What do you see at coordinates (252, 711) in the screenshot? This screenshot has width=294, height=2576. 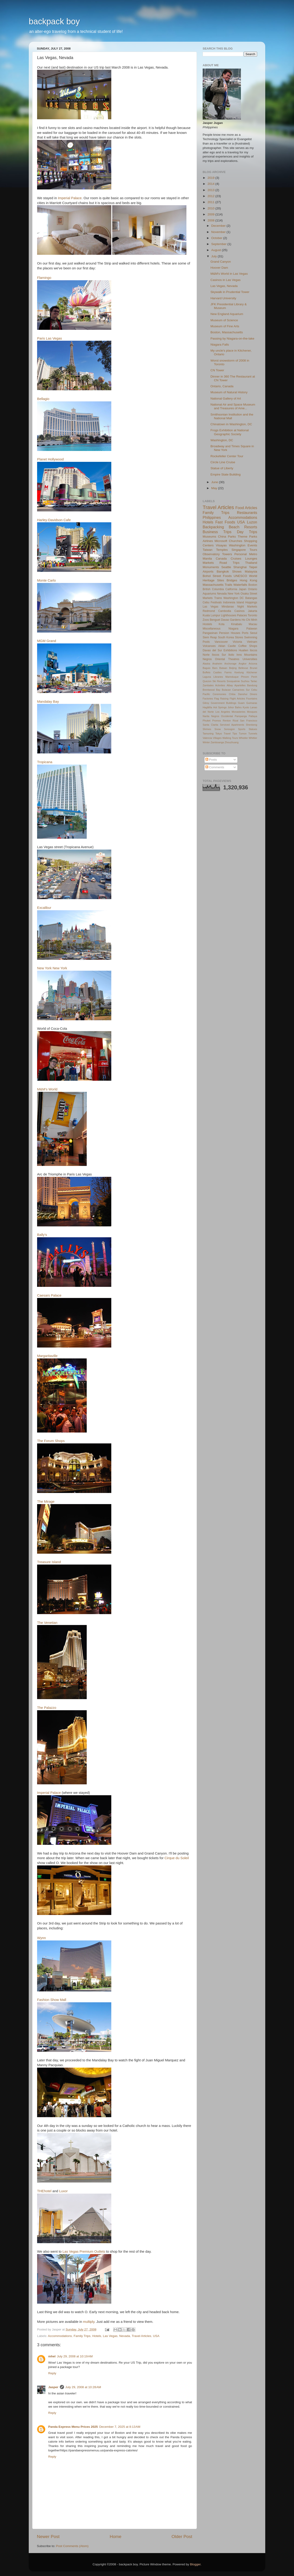 I see `Mosques` at bounding box center [252, 711].